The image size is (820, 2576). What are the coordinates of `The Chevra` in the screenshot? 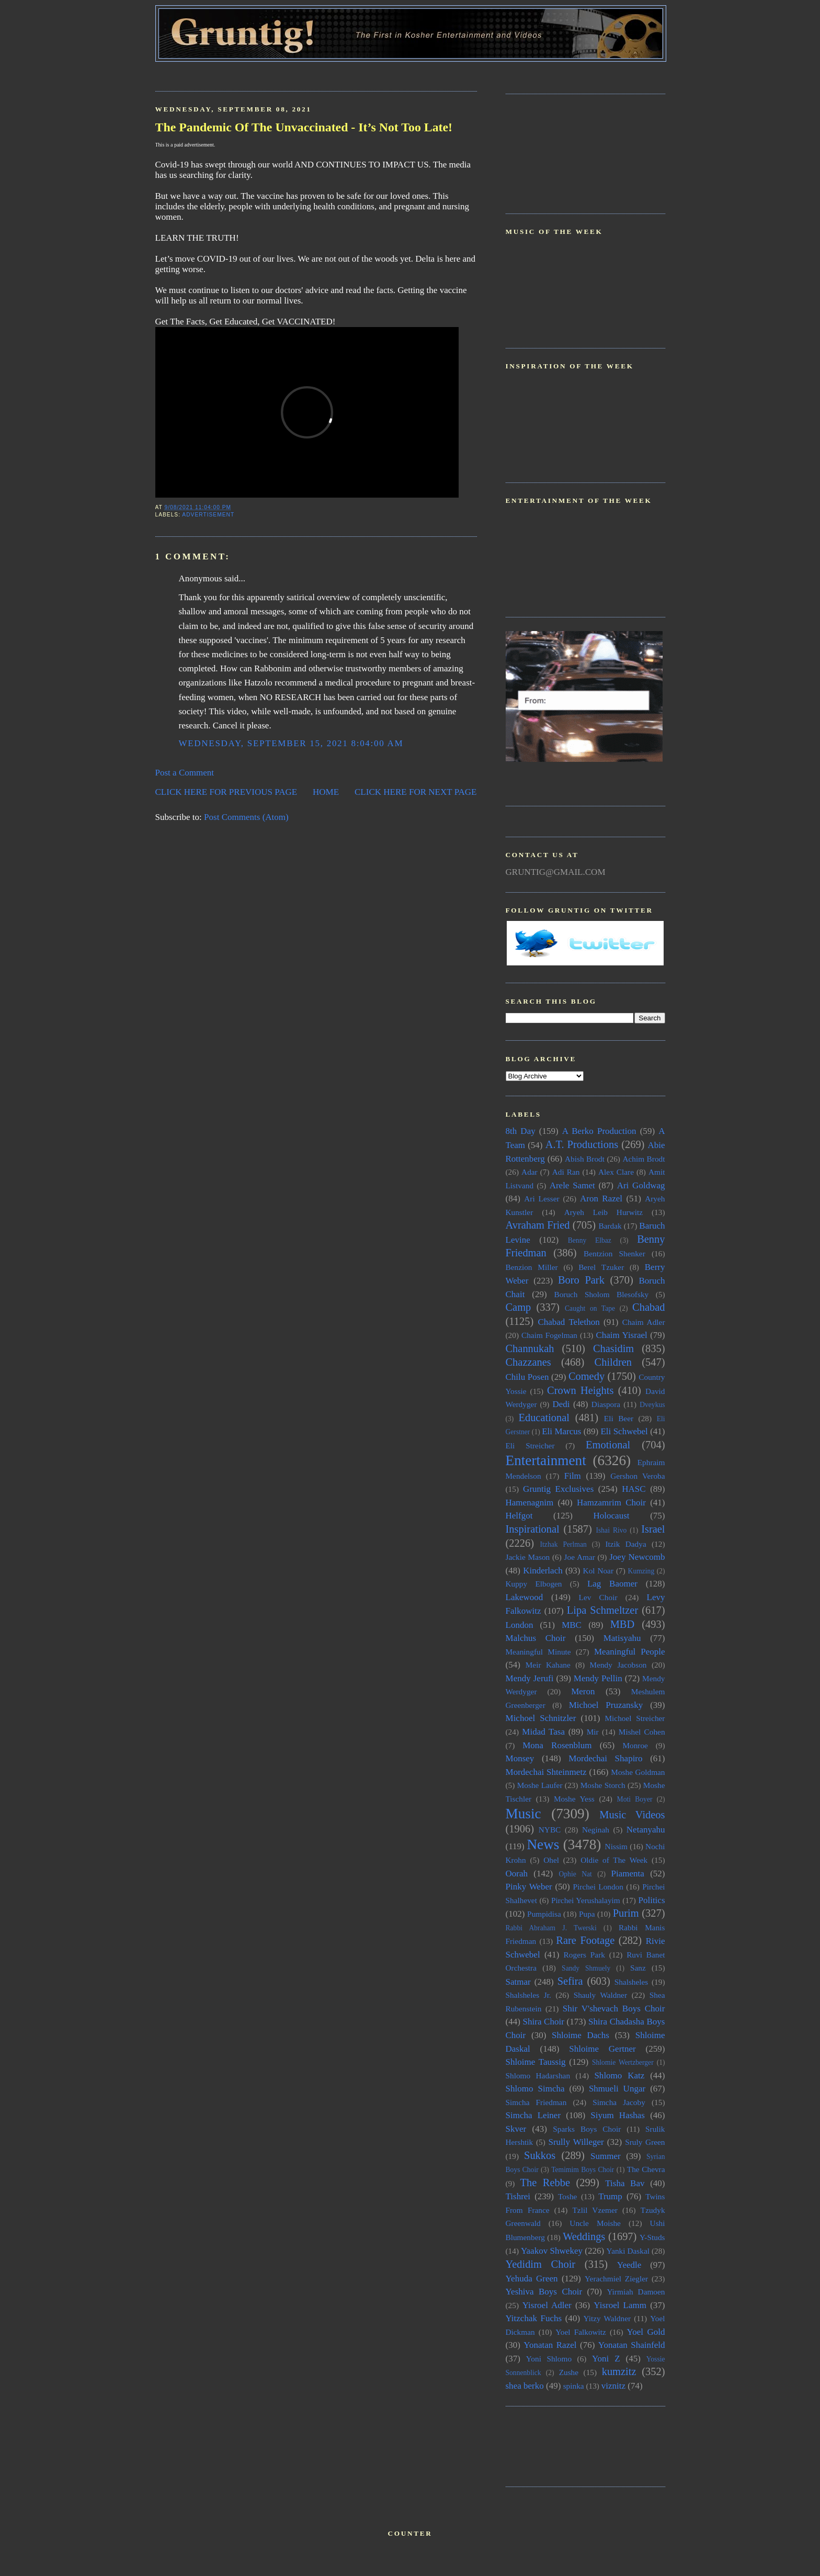 It's located at (646, 2169).